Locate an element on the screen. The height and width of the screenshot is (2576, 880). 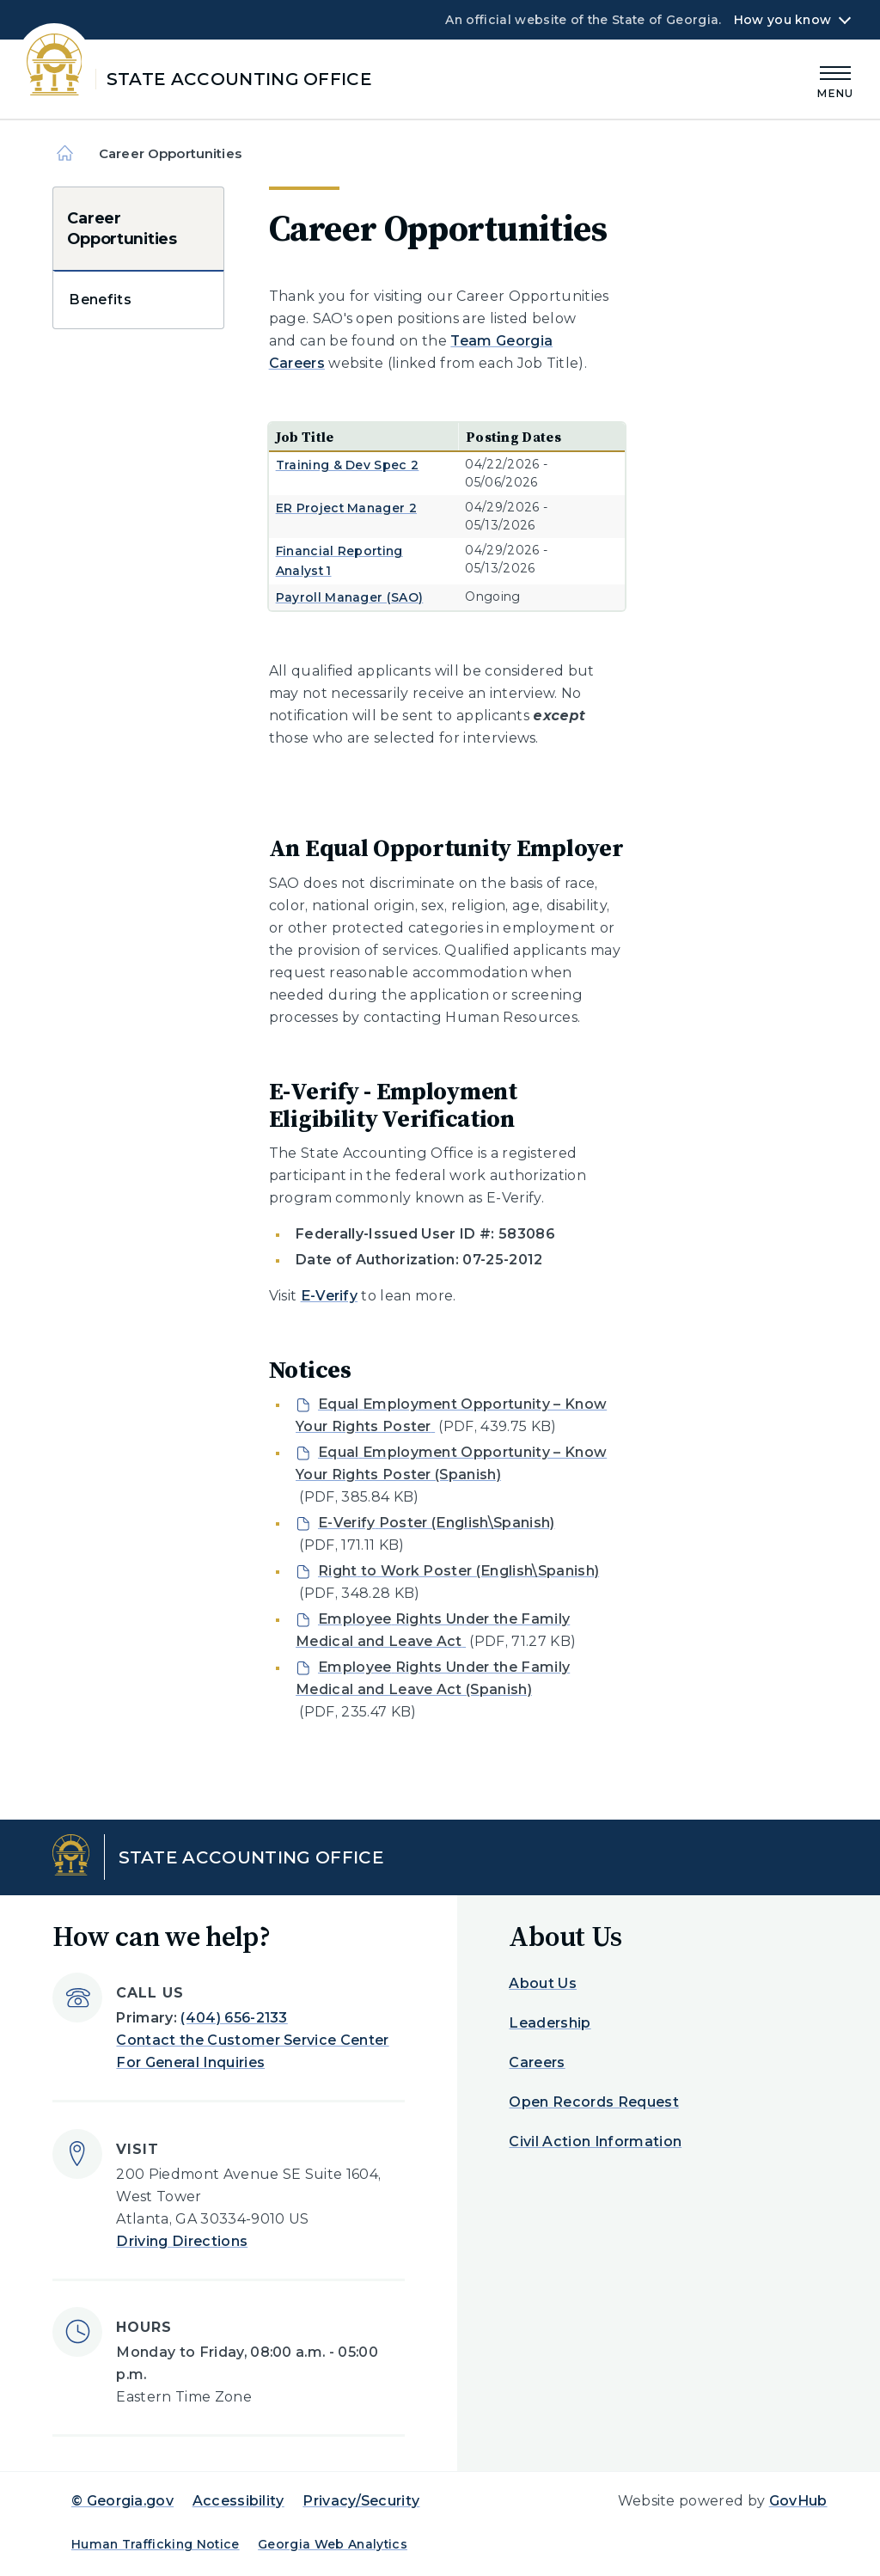
About Us is located at coordinates (543, 1983).